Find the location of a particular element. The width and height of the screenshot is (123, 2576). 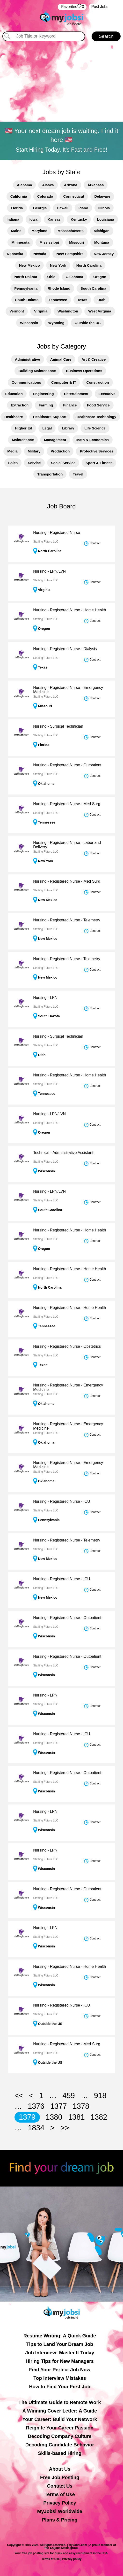

Art & Creative is located at coordinates (93, 359).